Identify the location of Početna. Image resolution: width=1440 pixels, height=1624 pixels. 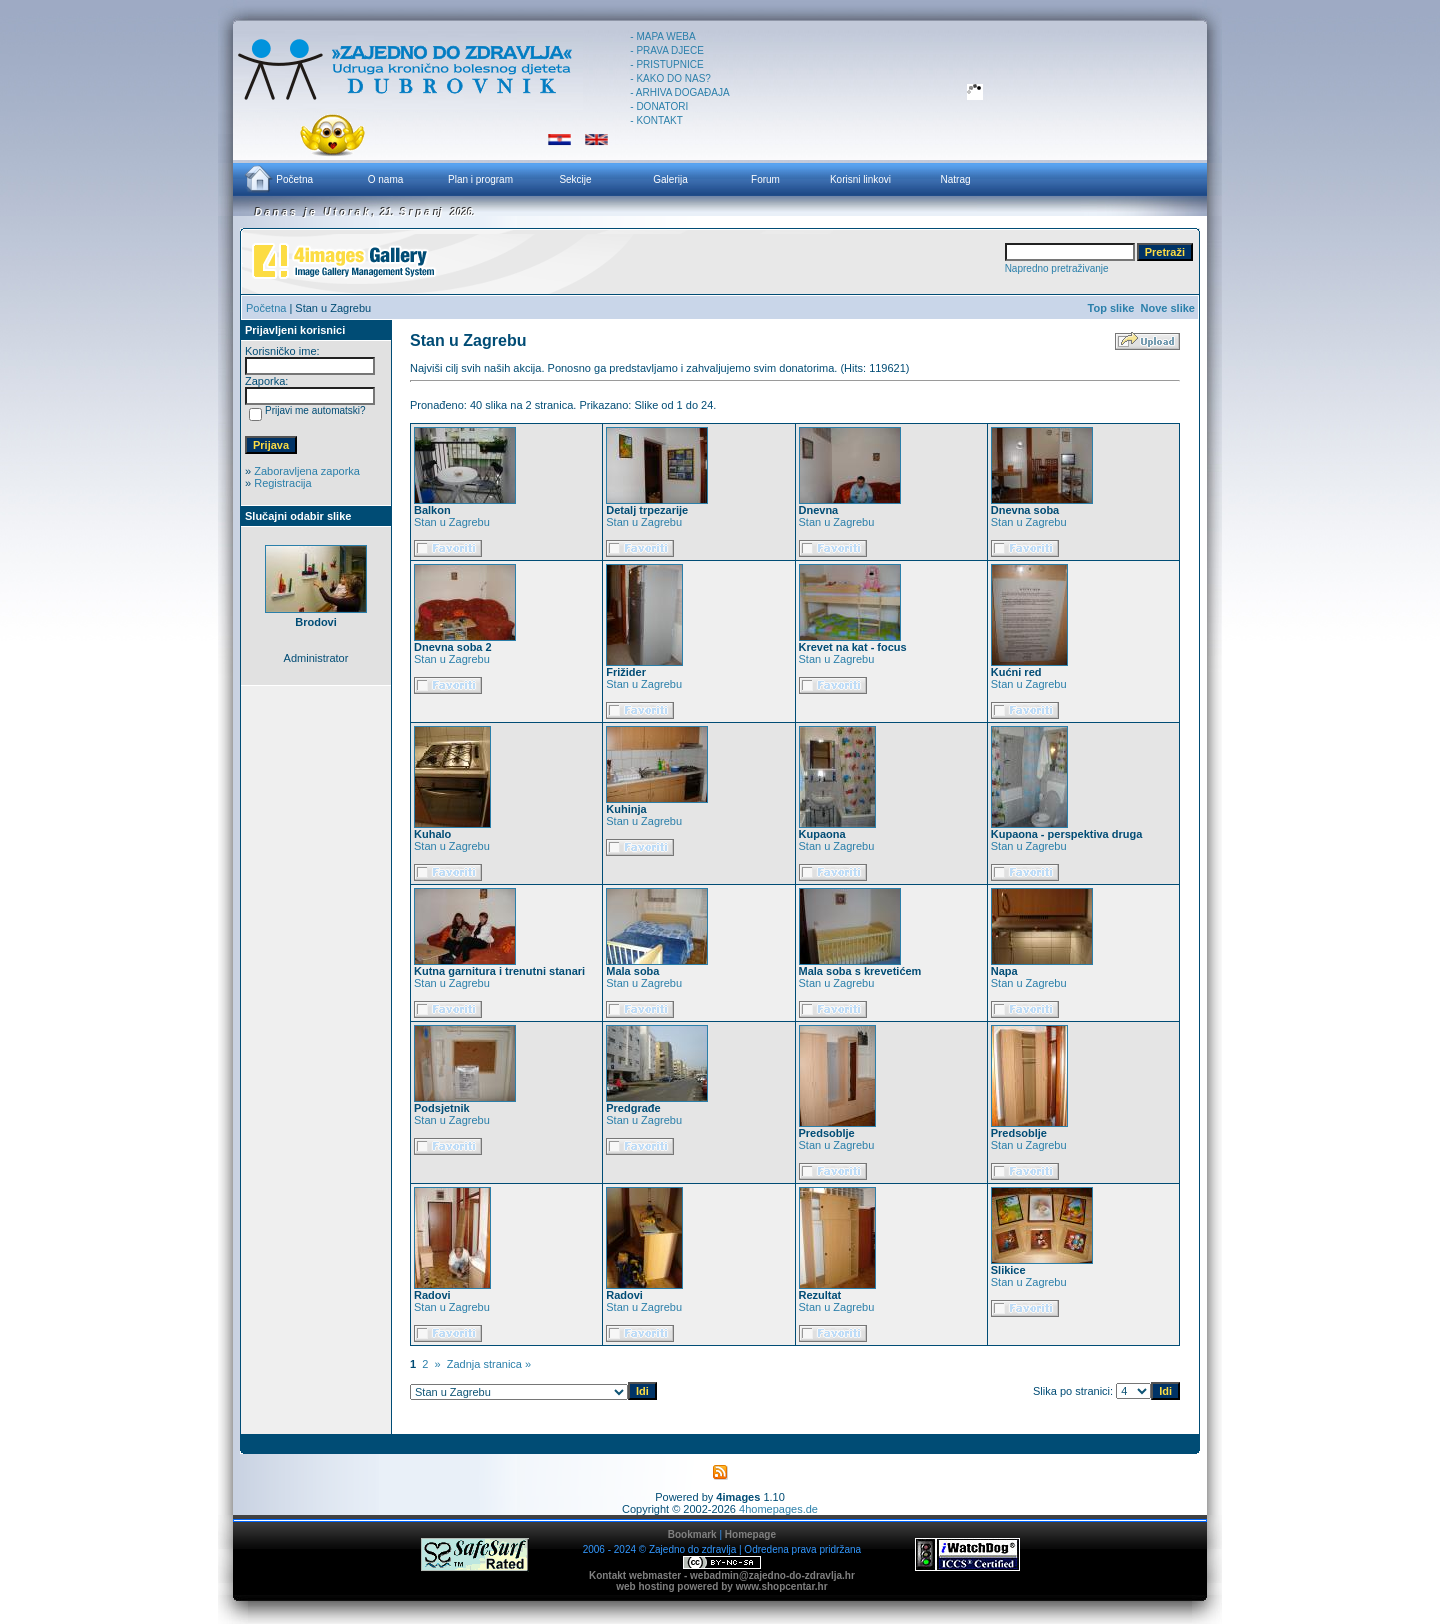
(278, 178).